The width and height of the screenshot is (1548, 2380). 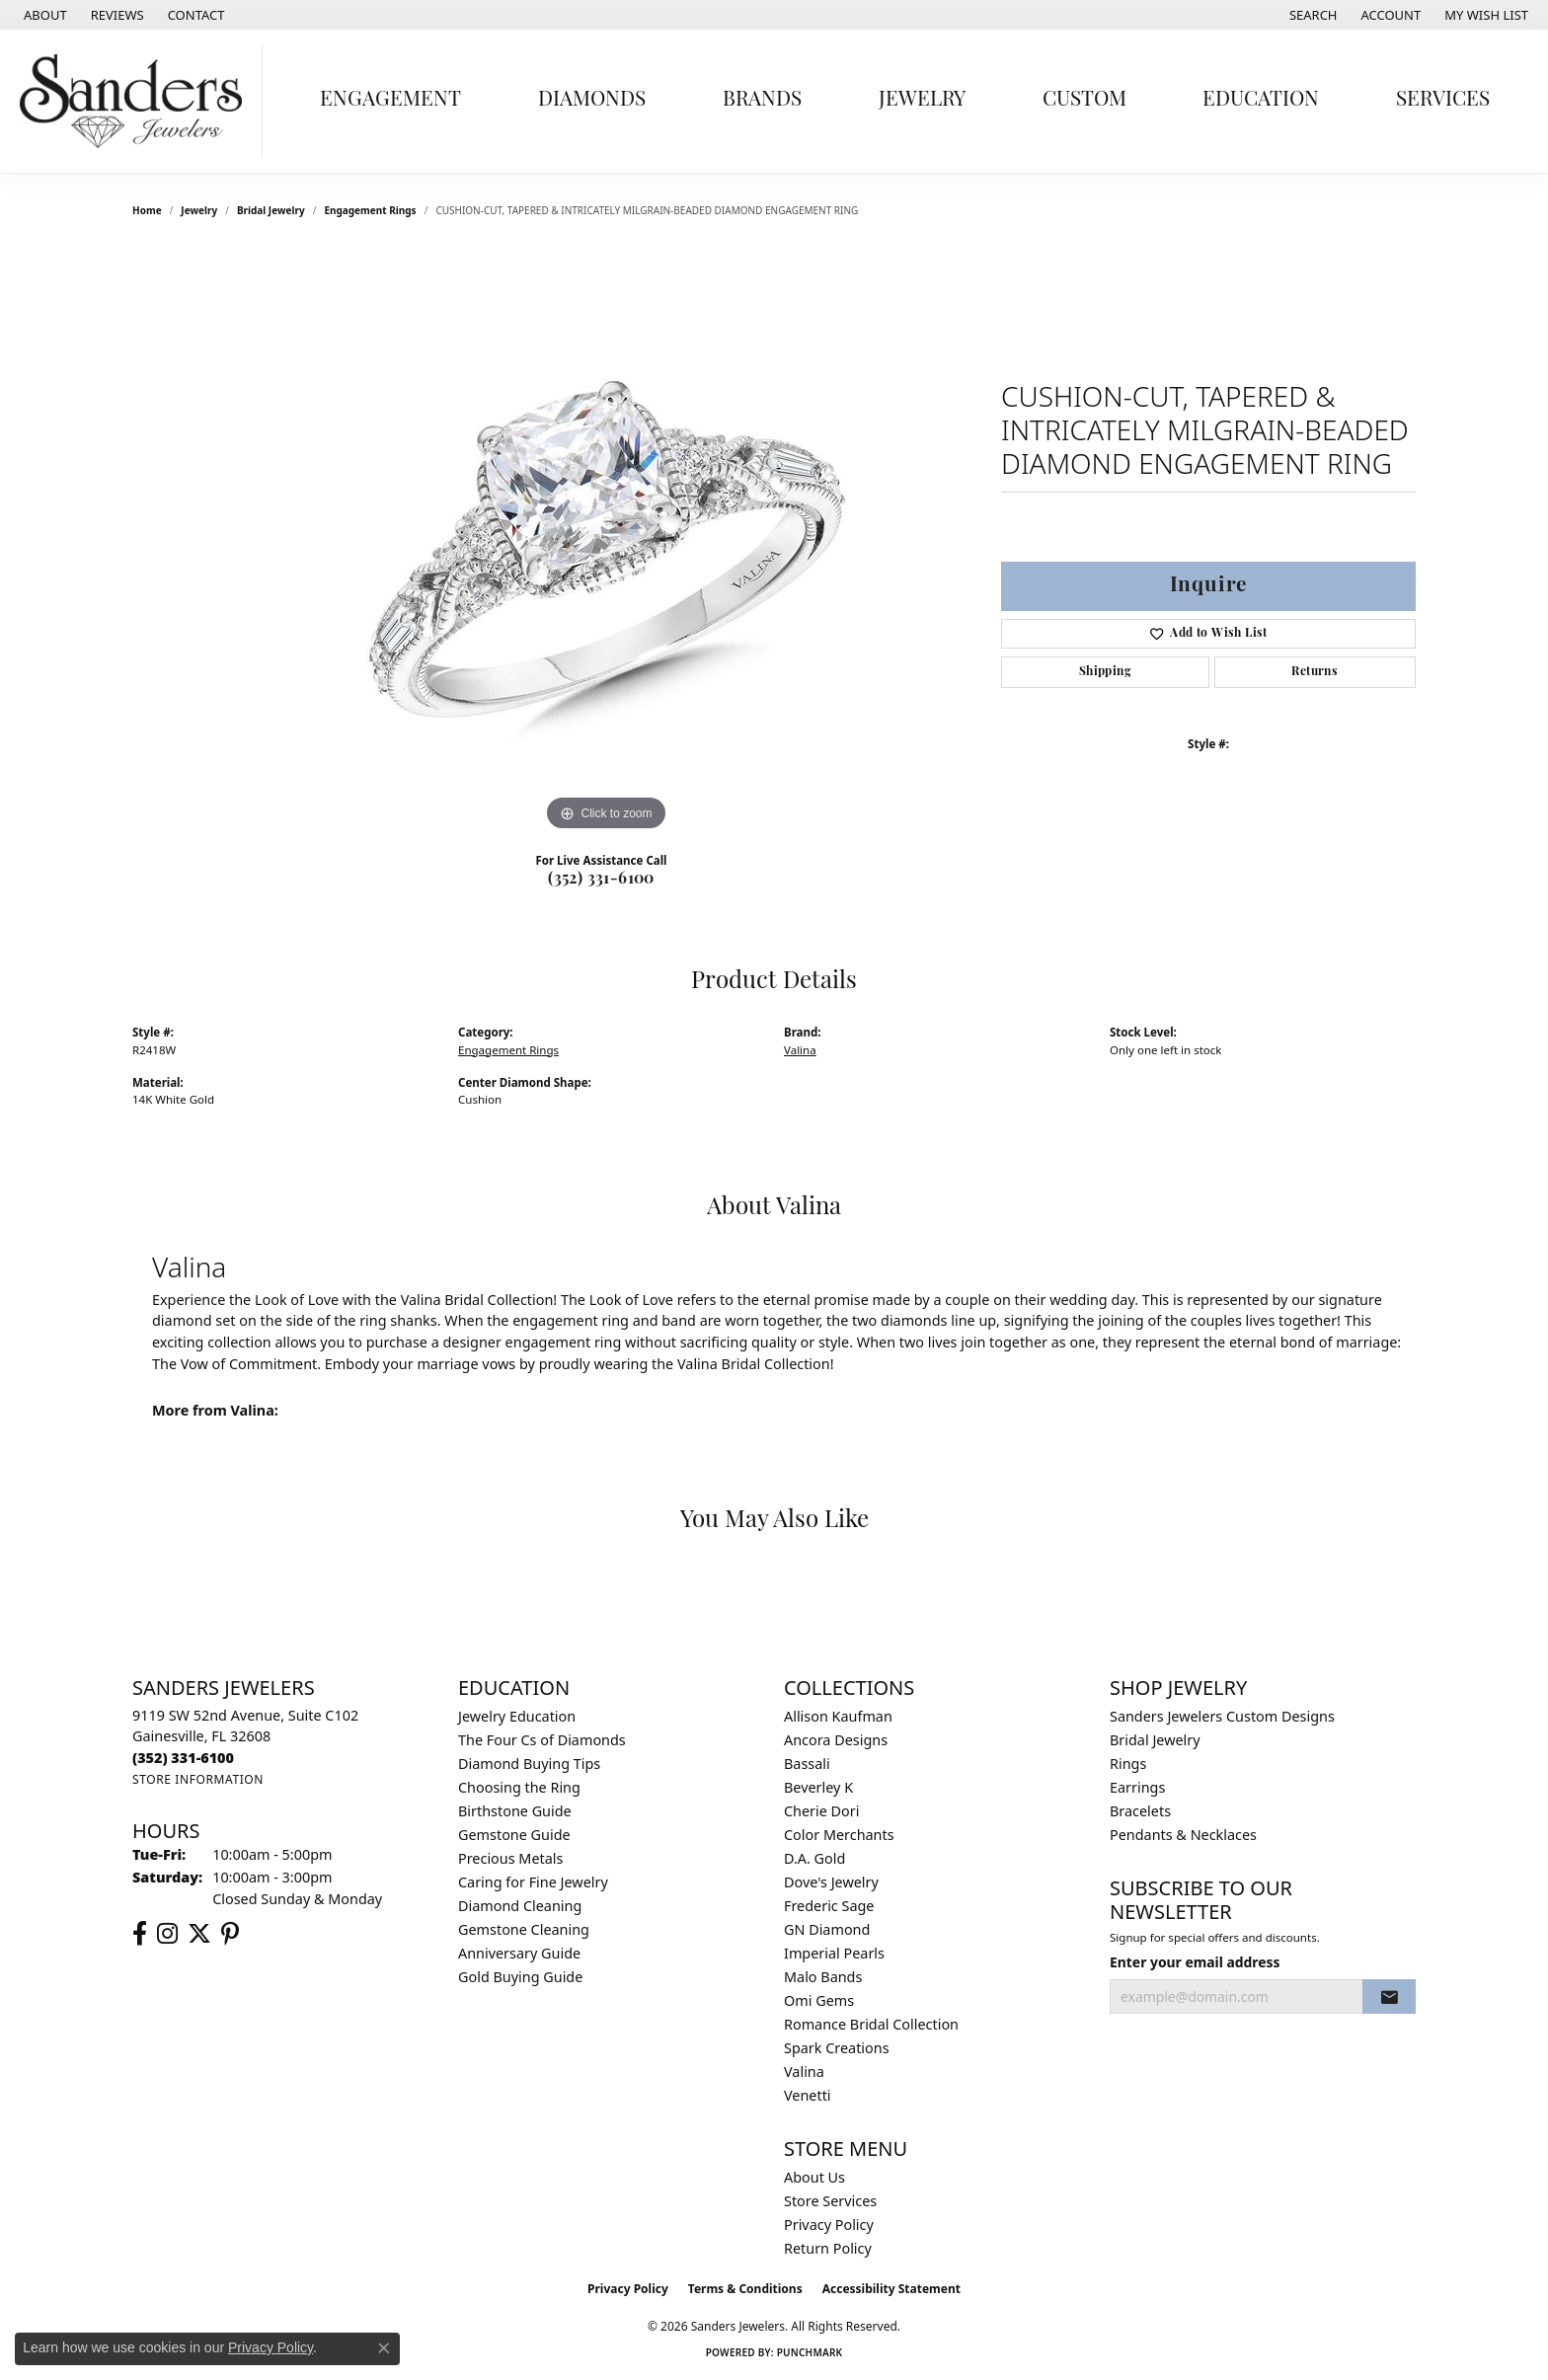 What do you see at coordinates (1105, 672) in the screenshot?
I see `Shipping` at bounding box center [1105, 672].